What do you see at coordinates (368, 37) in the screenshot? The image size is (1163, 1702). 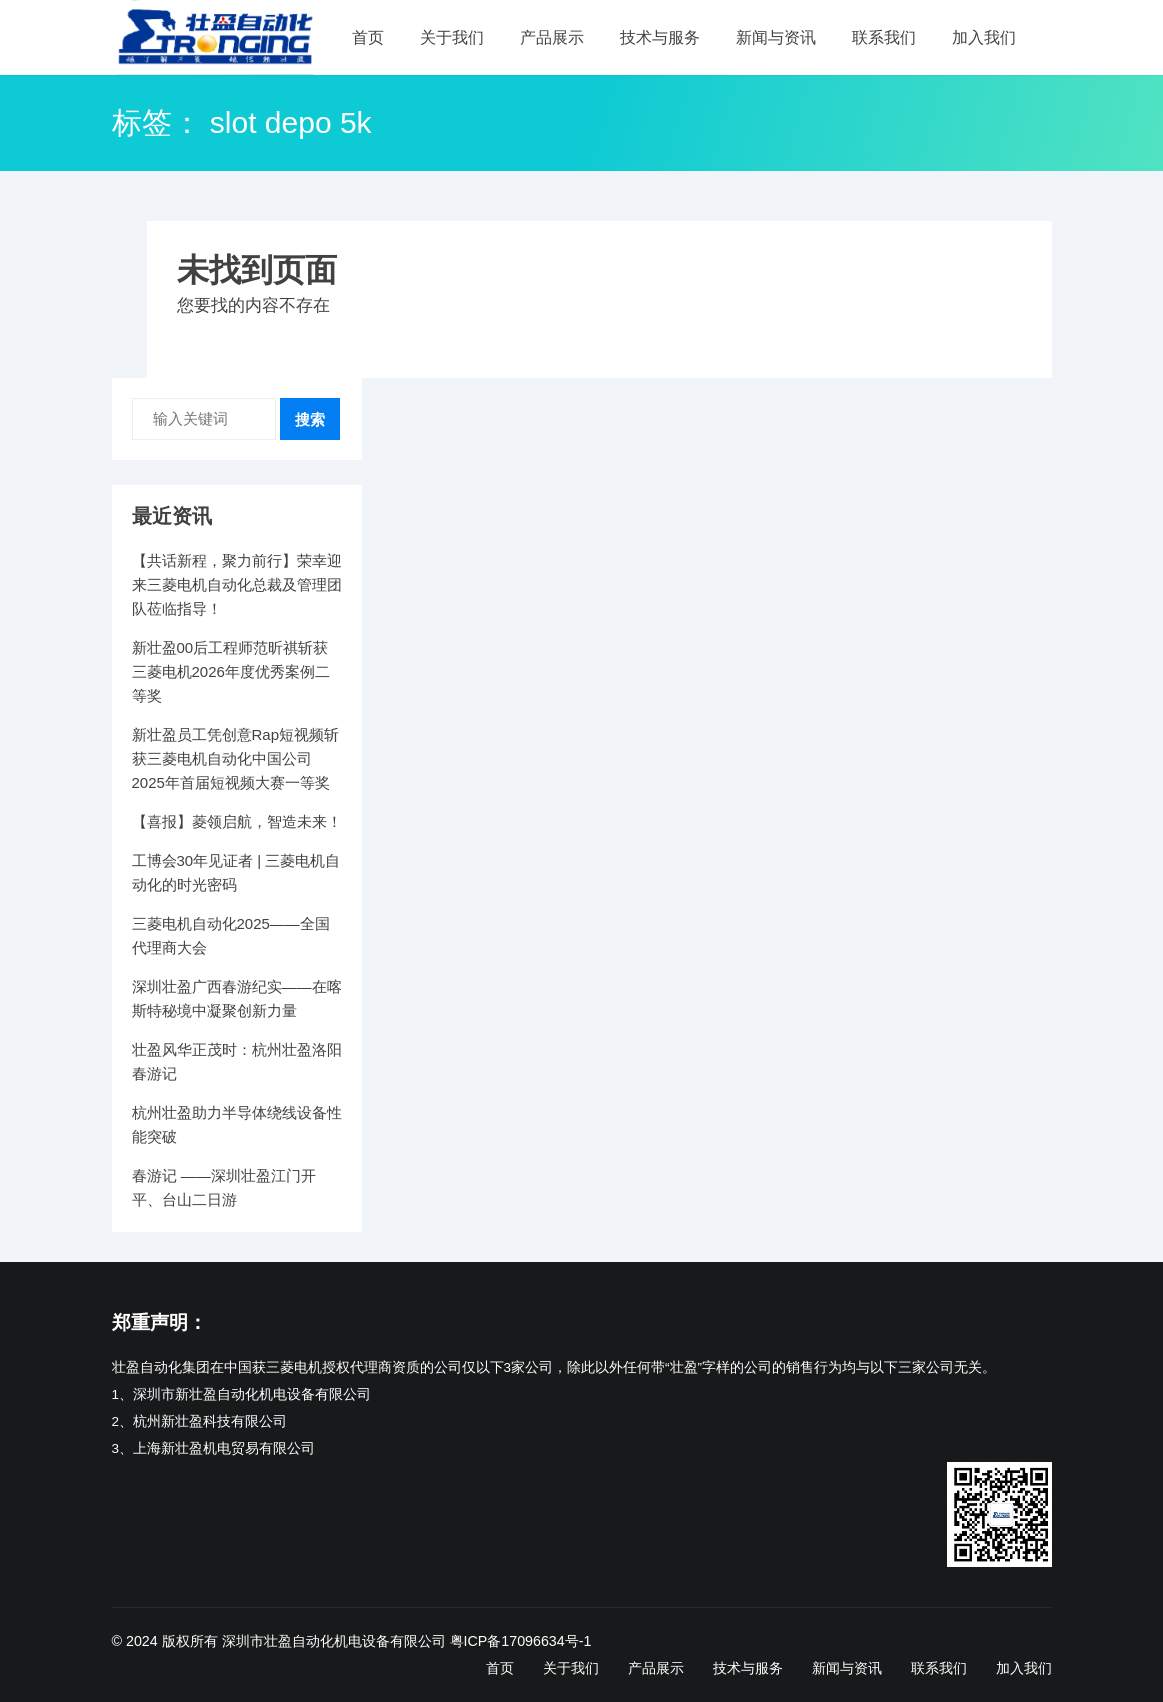 I see `首页` at bounding box center [368, 37].